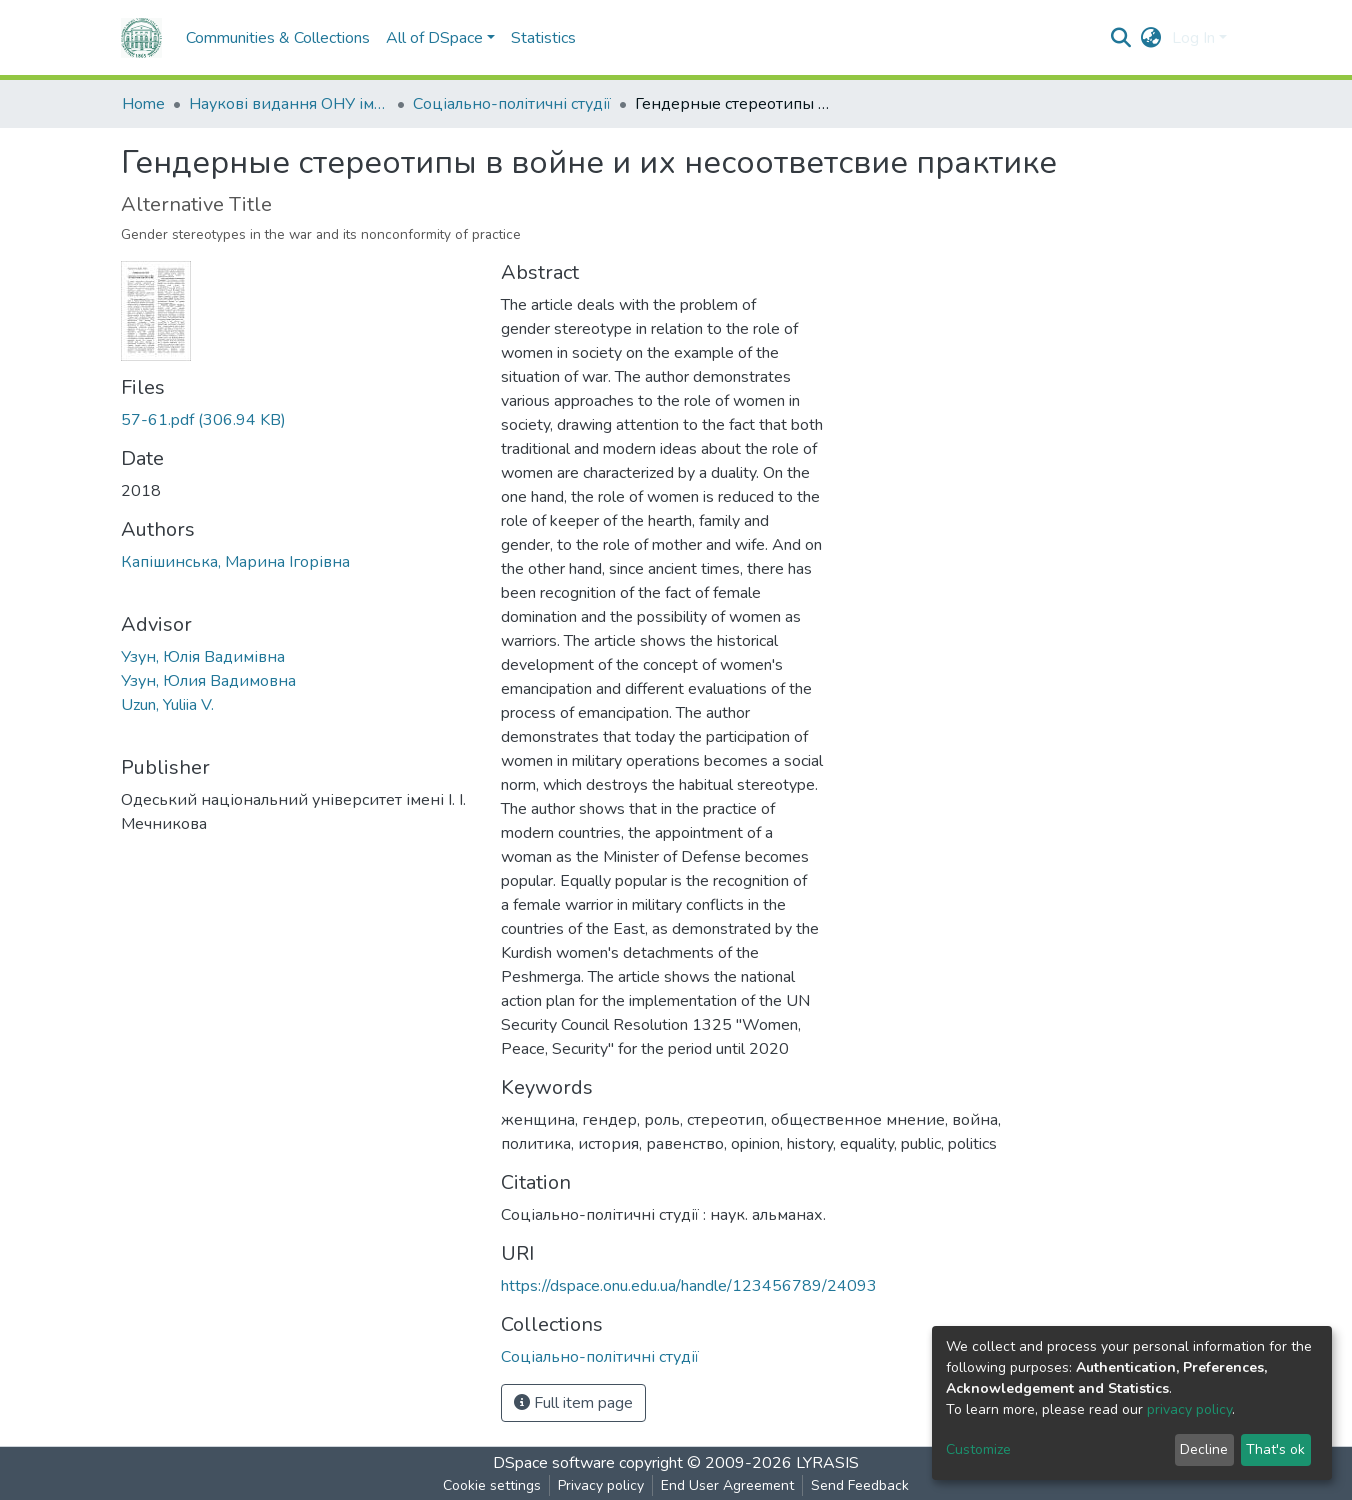 The width and height of the screenshot is (1352, 1500). What do you see at coordinates (278, 38) in the screenshot?
I see `Communities & Collections` at bounding box center [278, 38].